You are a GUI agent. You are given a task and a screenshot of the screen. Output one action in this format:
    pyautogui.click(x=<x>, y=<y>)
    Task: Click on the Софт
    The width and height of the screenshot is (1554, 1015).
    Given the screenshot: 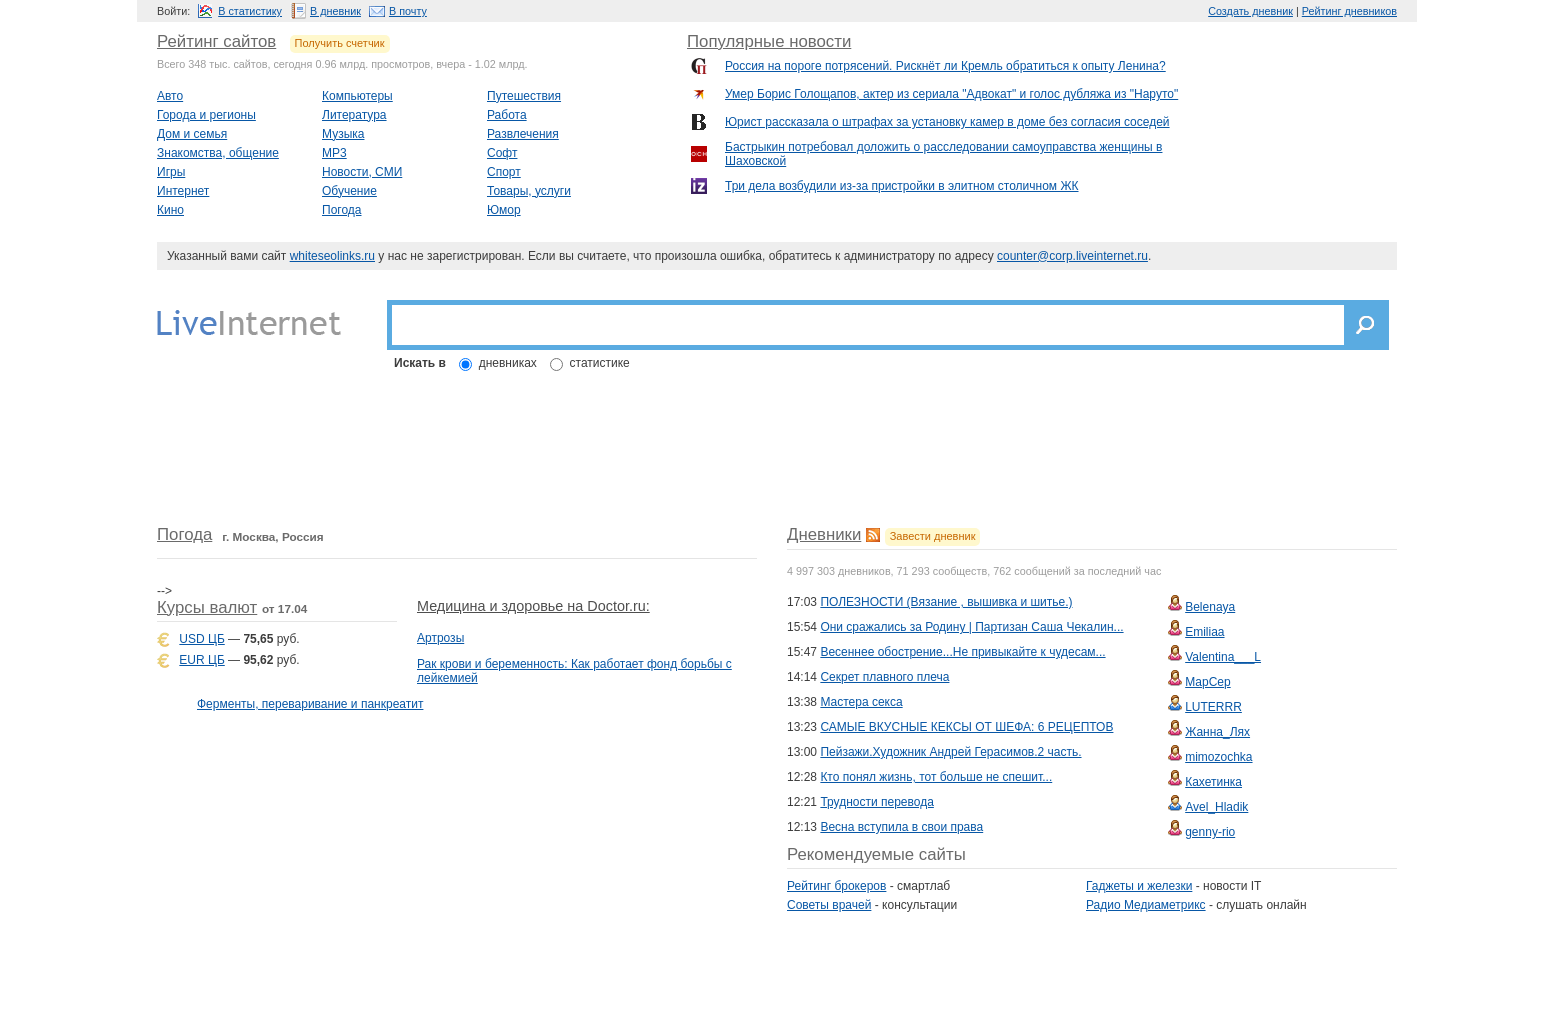 What is the action you would take?
    pyautogui.click(x=502, y=153)
    